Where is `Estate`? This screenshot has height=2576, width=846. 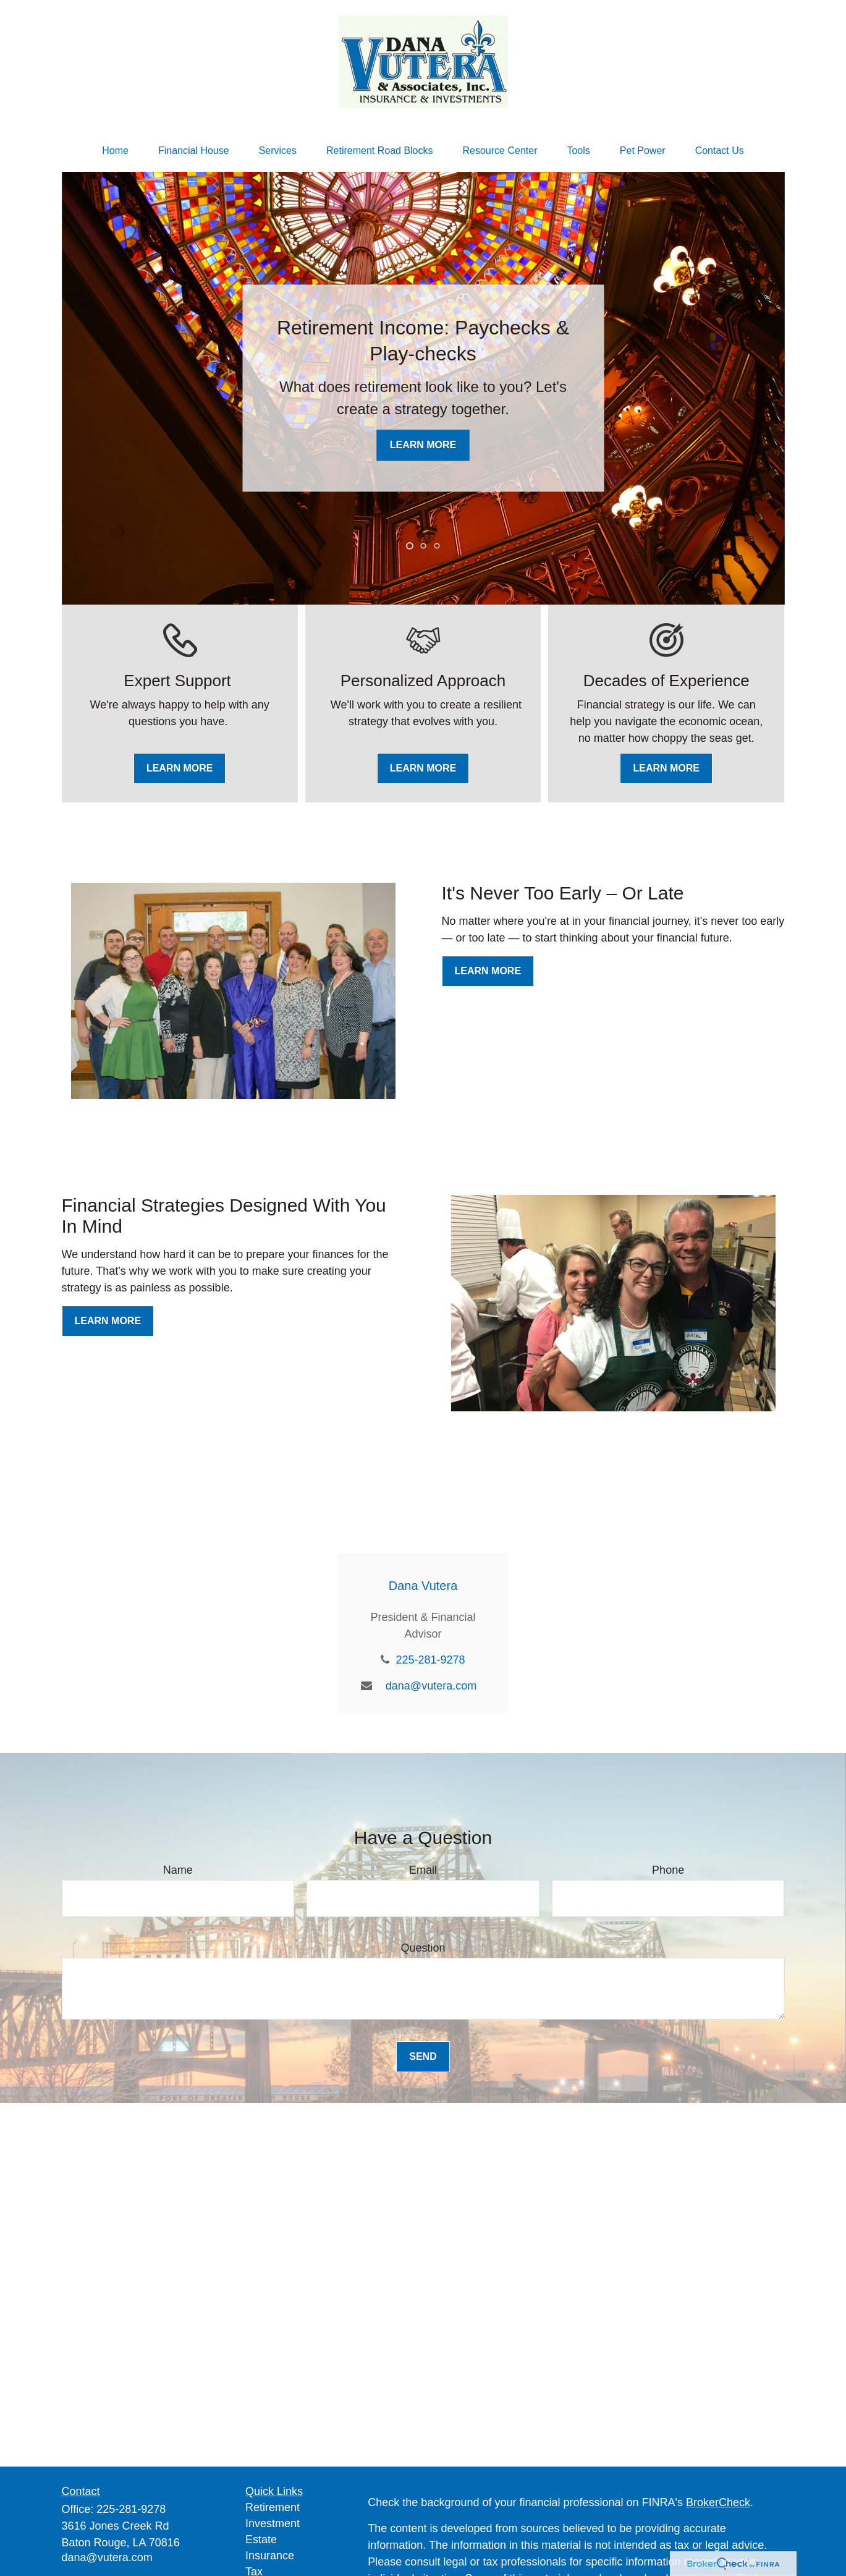
Estate is located at coordinates (261, 2539).